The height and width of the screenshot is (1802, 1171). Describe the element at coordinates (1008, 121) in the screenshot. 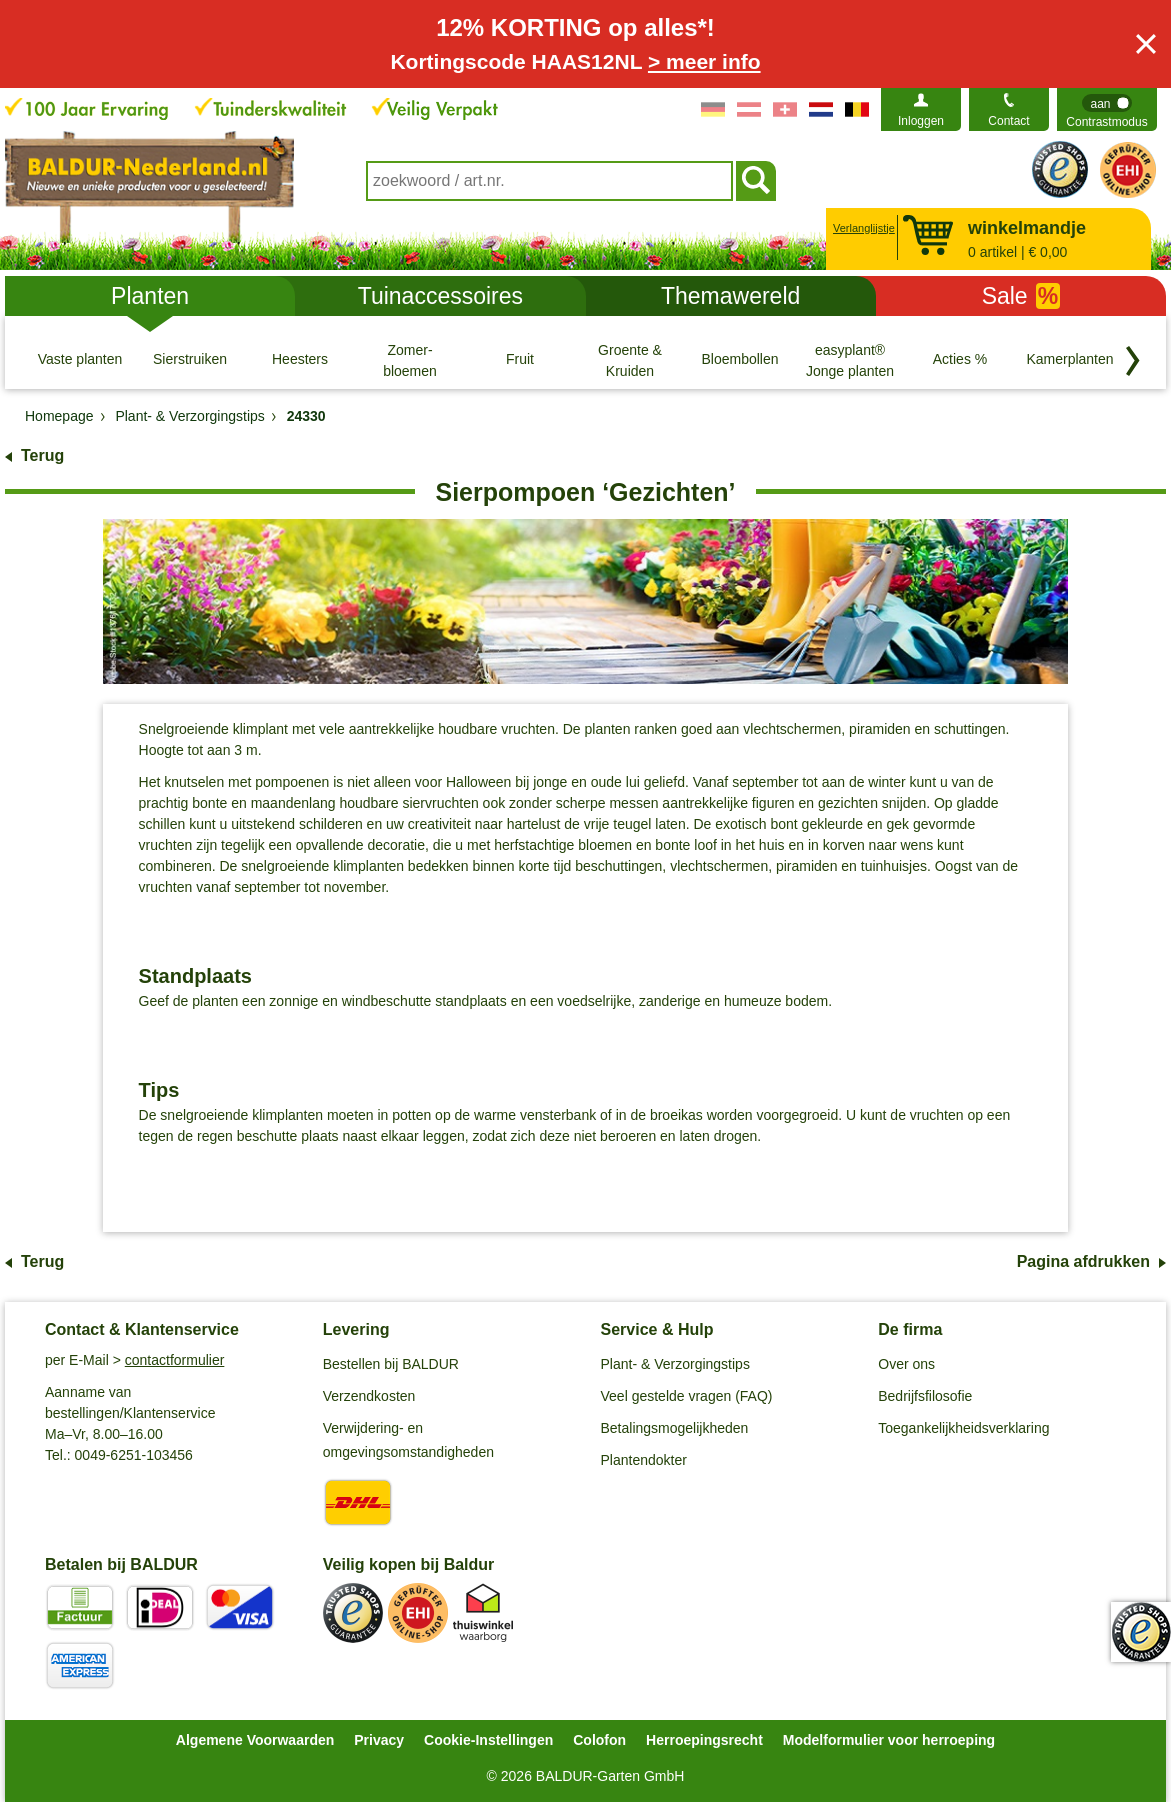

I see `Contact` at that location.